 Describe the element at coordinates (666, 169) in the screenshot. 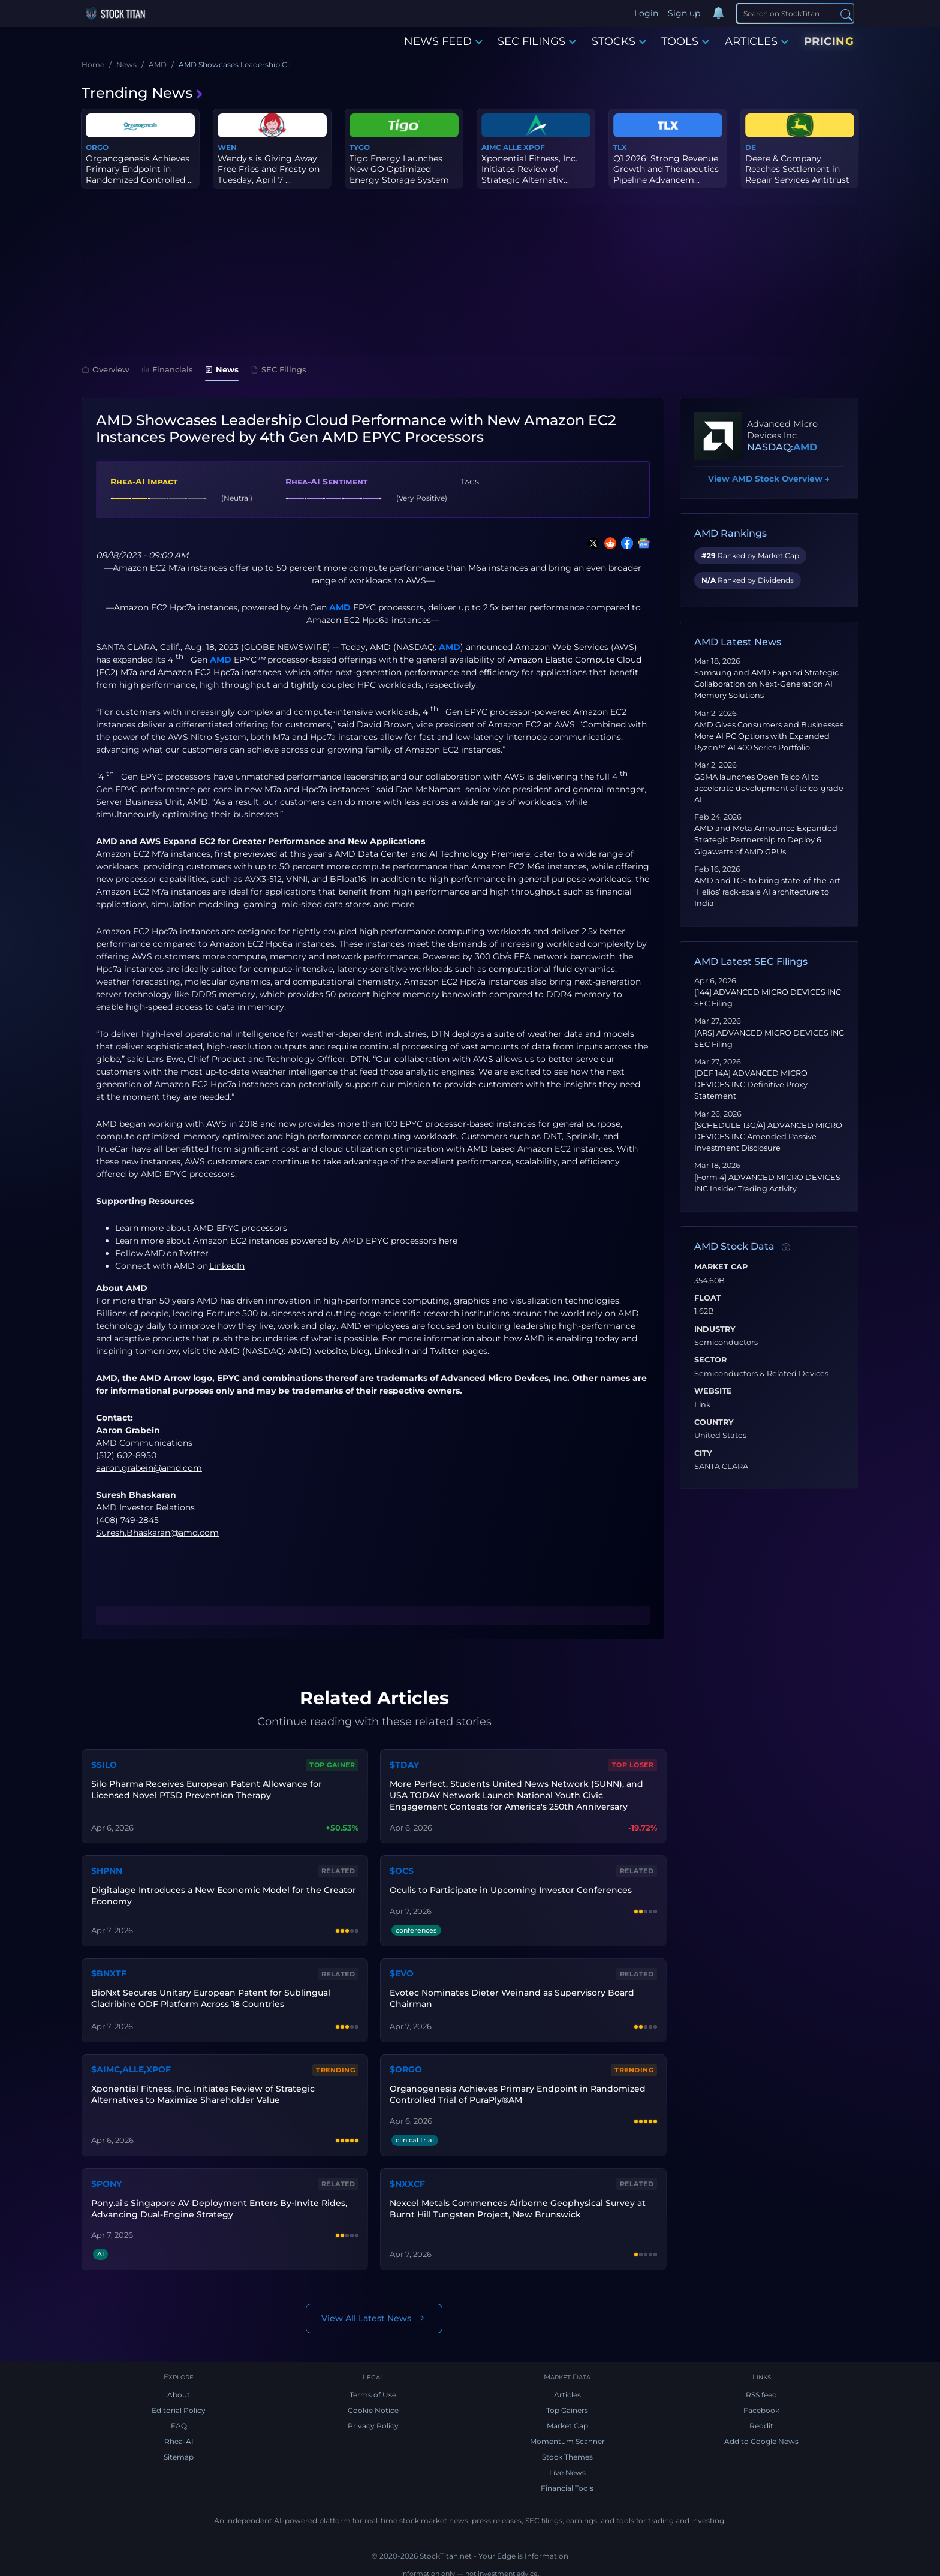

I see `Q1 2026: Strong Revenue Growth and Therapeutics Pipeline Advancem...` at that location.